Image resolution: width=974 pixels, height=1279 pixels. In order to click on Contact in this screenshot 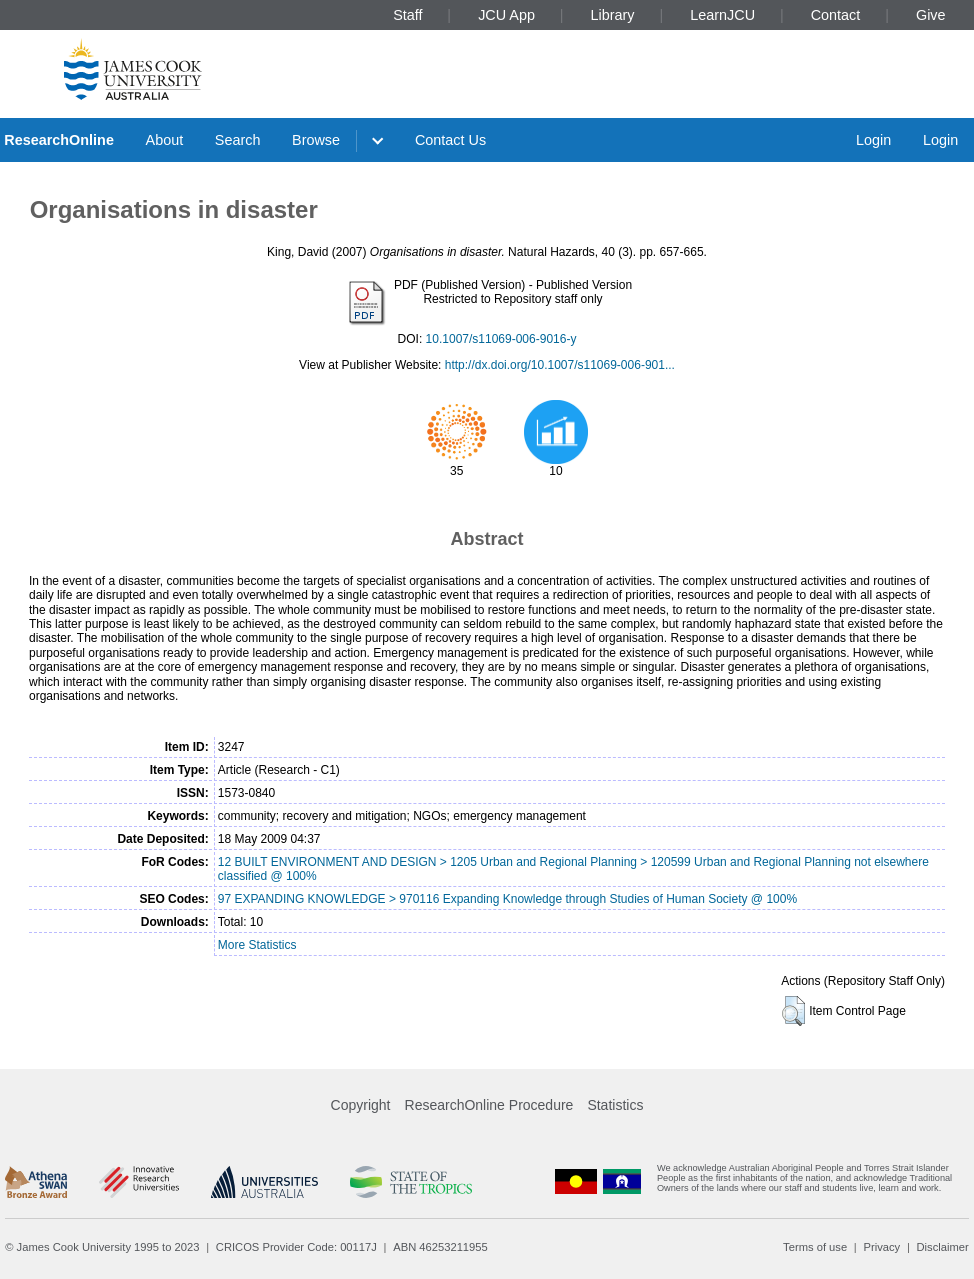, I will do `click(836, 15)`.